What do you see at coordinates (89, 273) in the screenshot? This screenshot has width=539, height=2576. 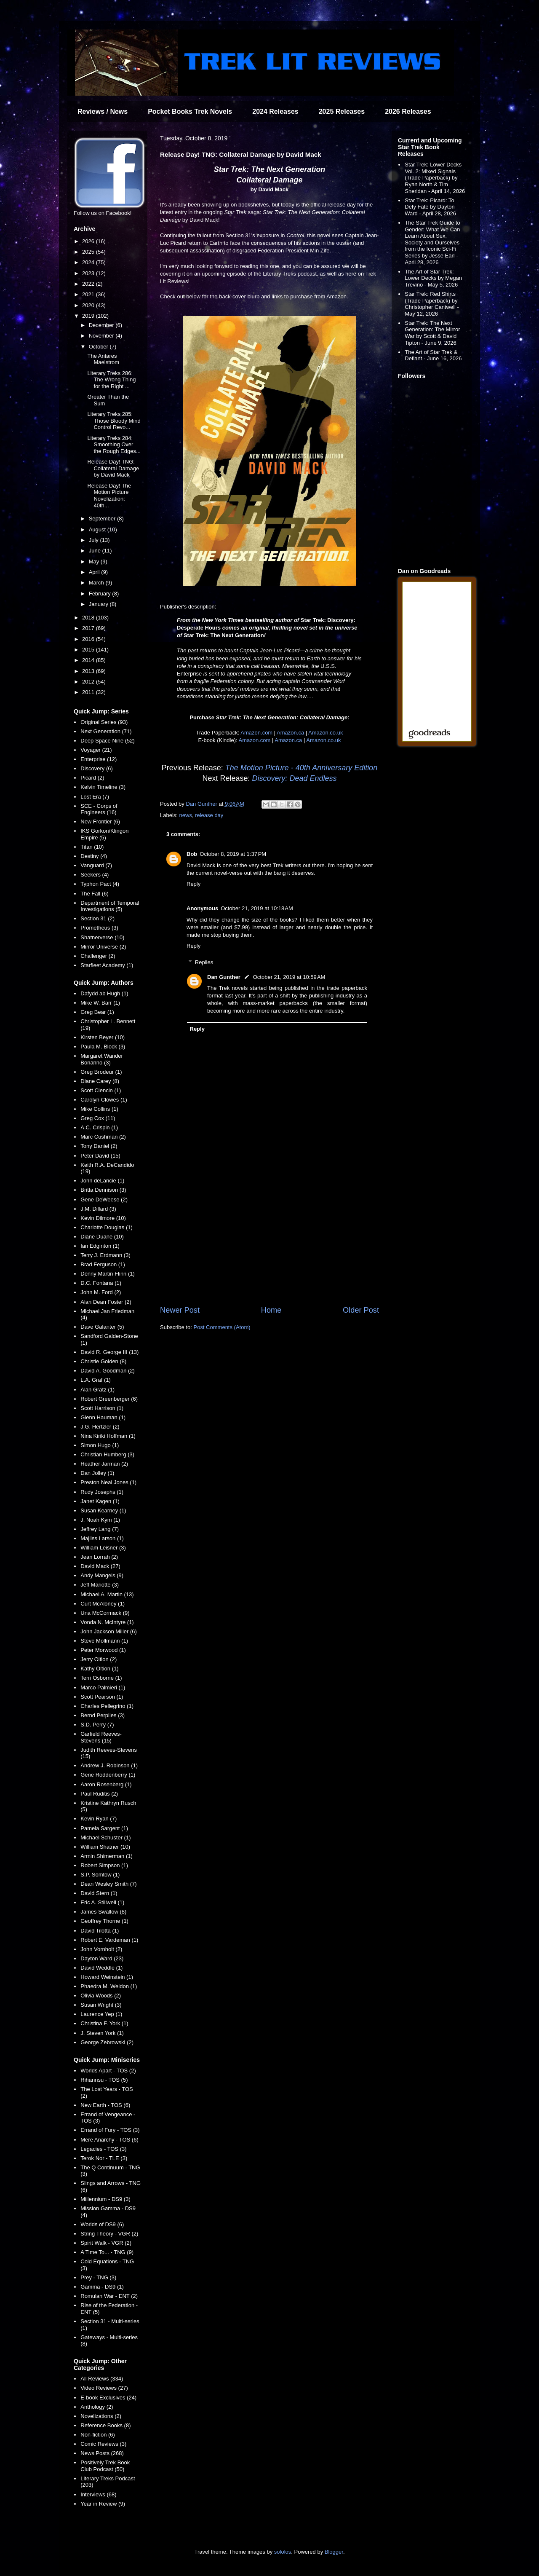 I see `2023` at bounding box center [89, 273].